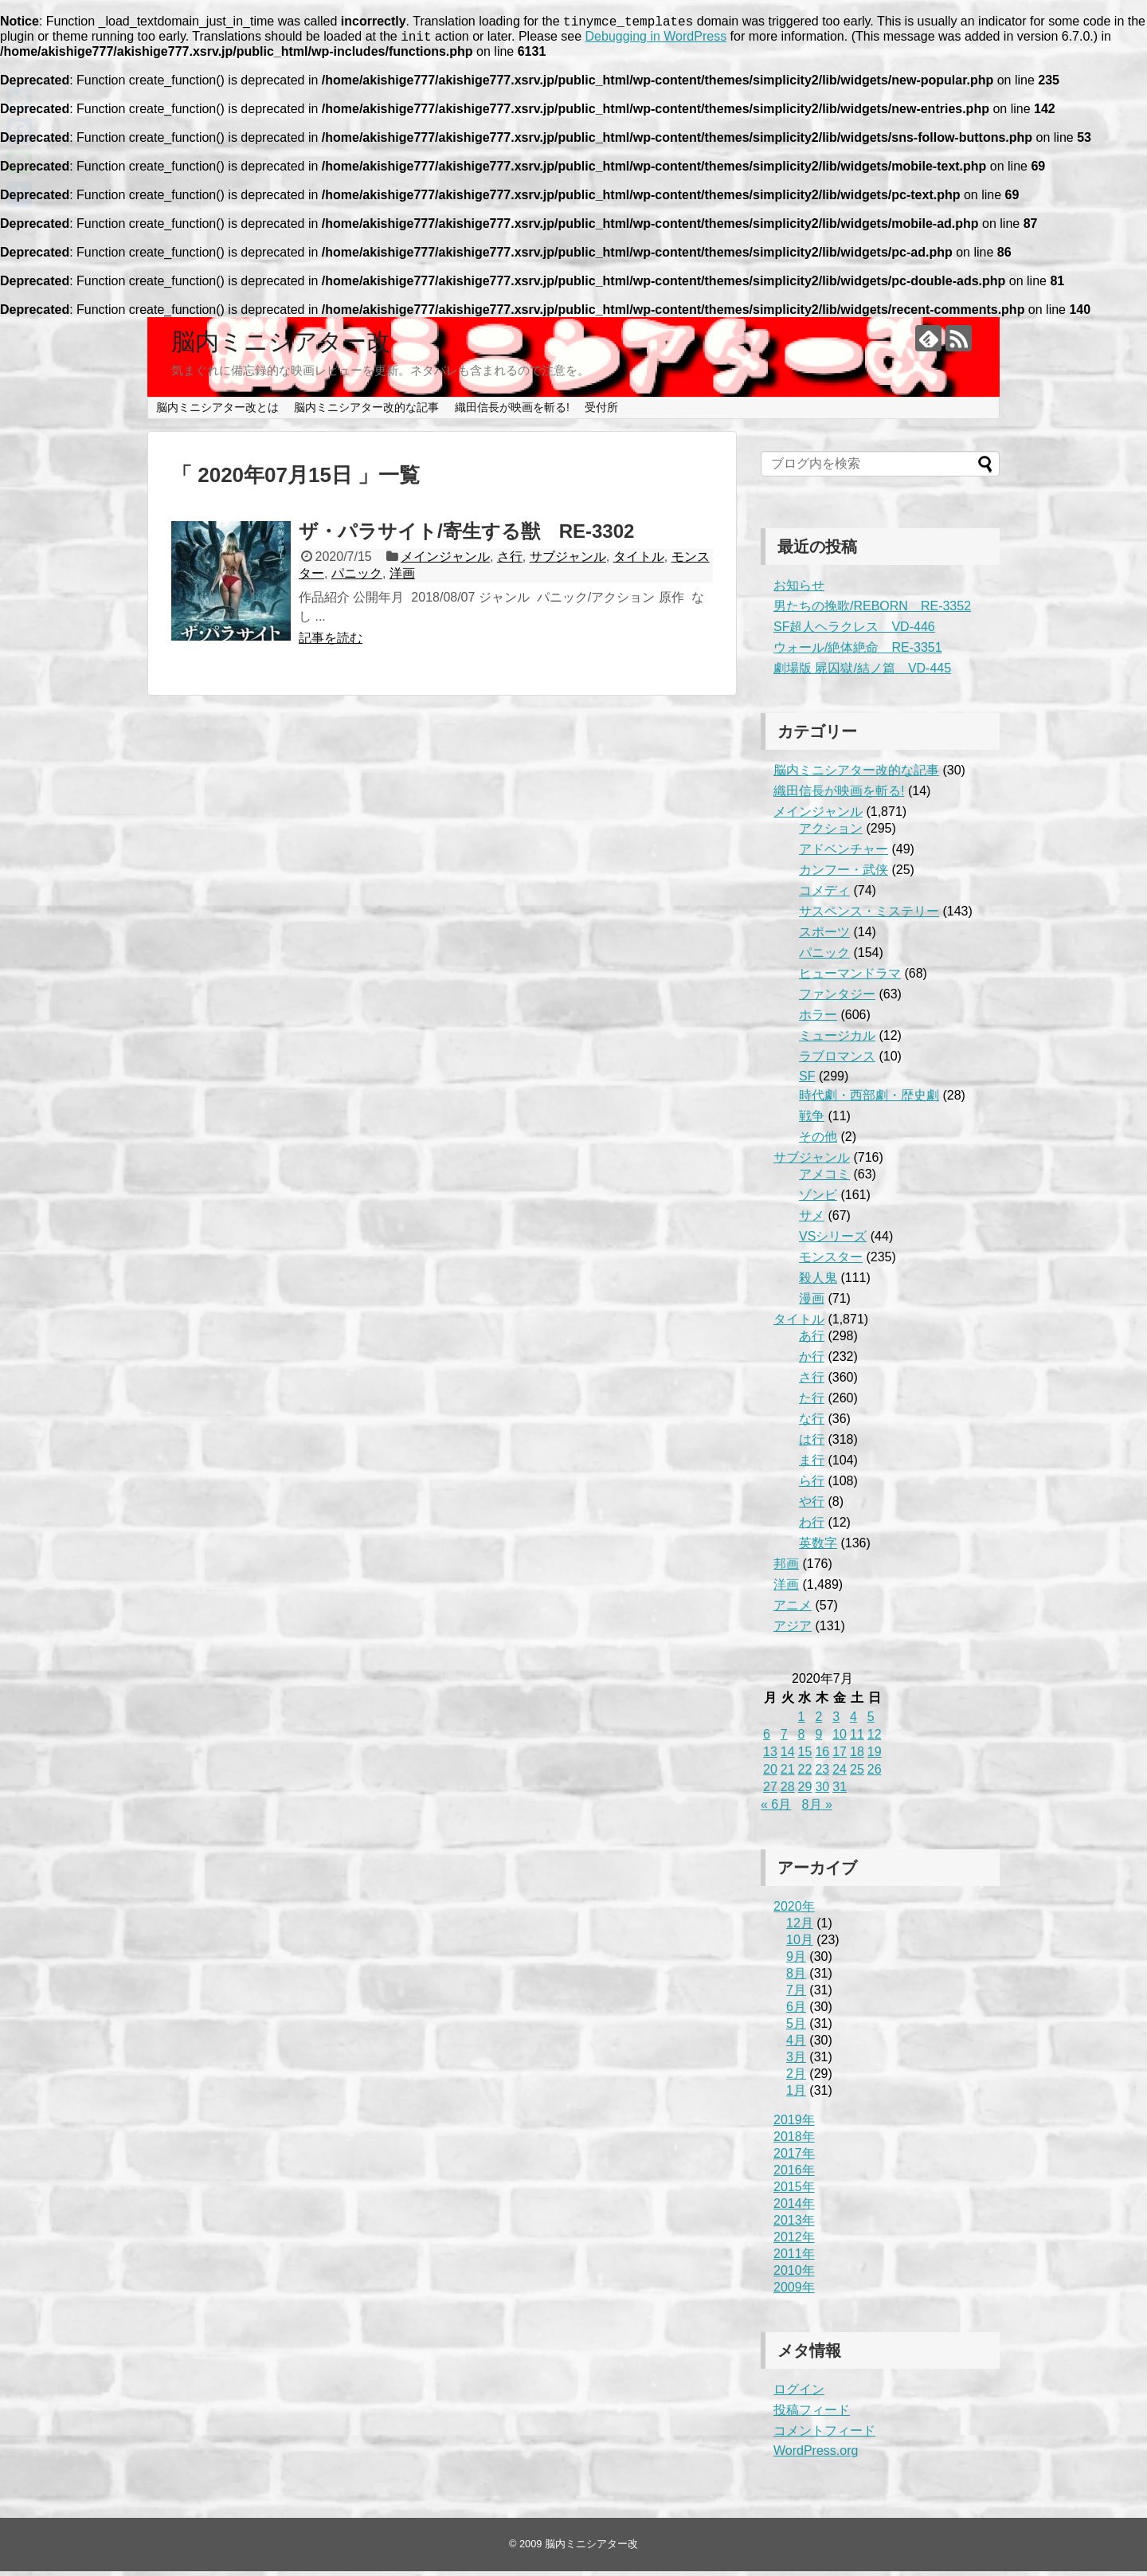  Describe the element at coordinates (788, 1791) in the screenshot. I see `28 [2020年7月28日 に投稿を公開]` at that location.